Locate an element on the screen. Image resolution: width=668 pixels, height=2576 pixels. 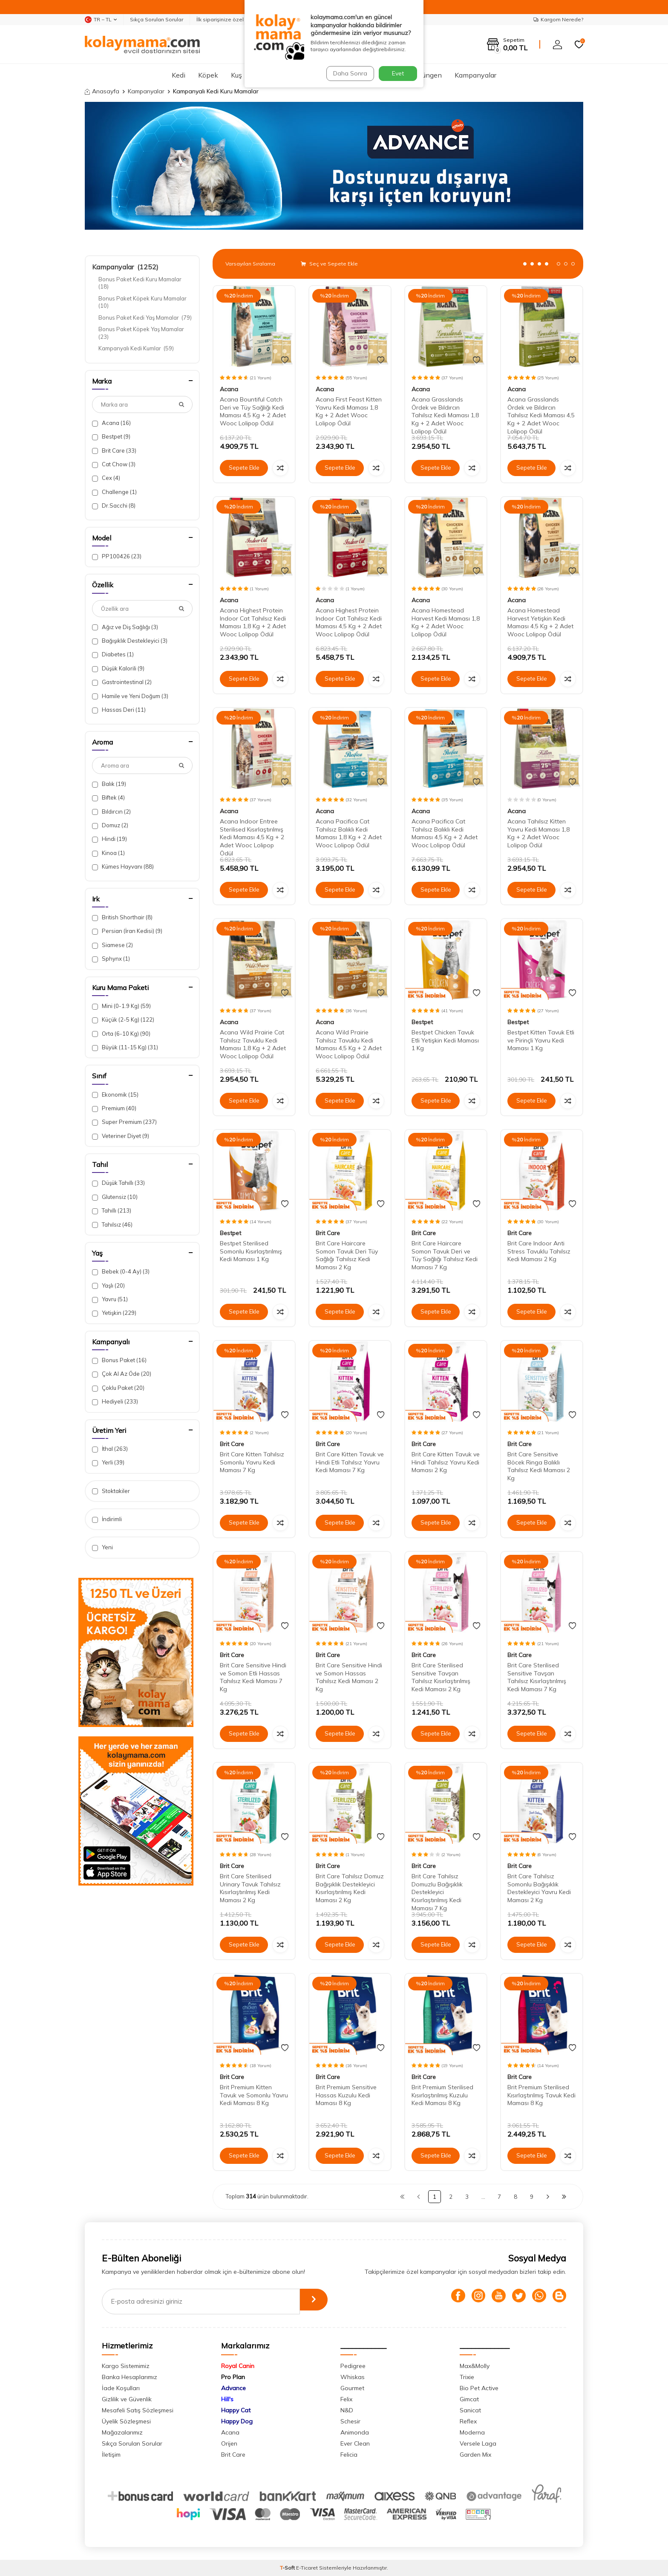
Felix is located at coordinates (346, 2399).